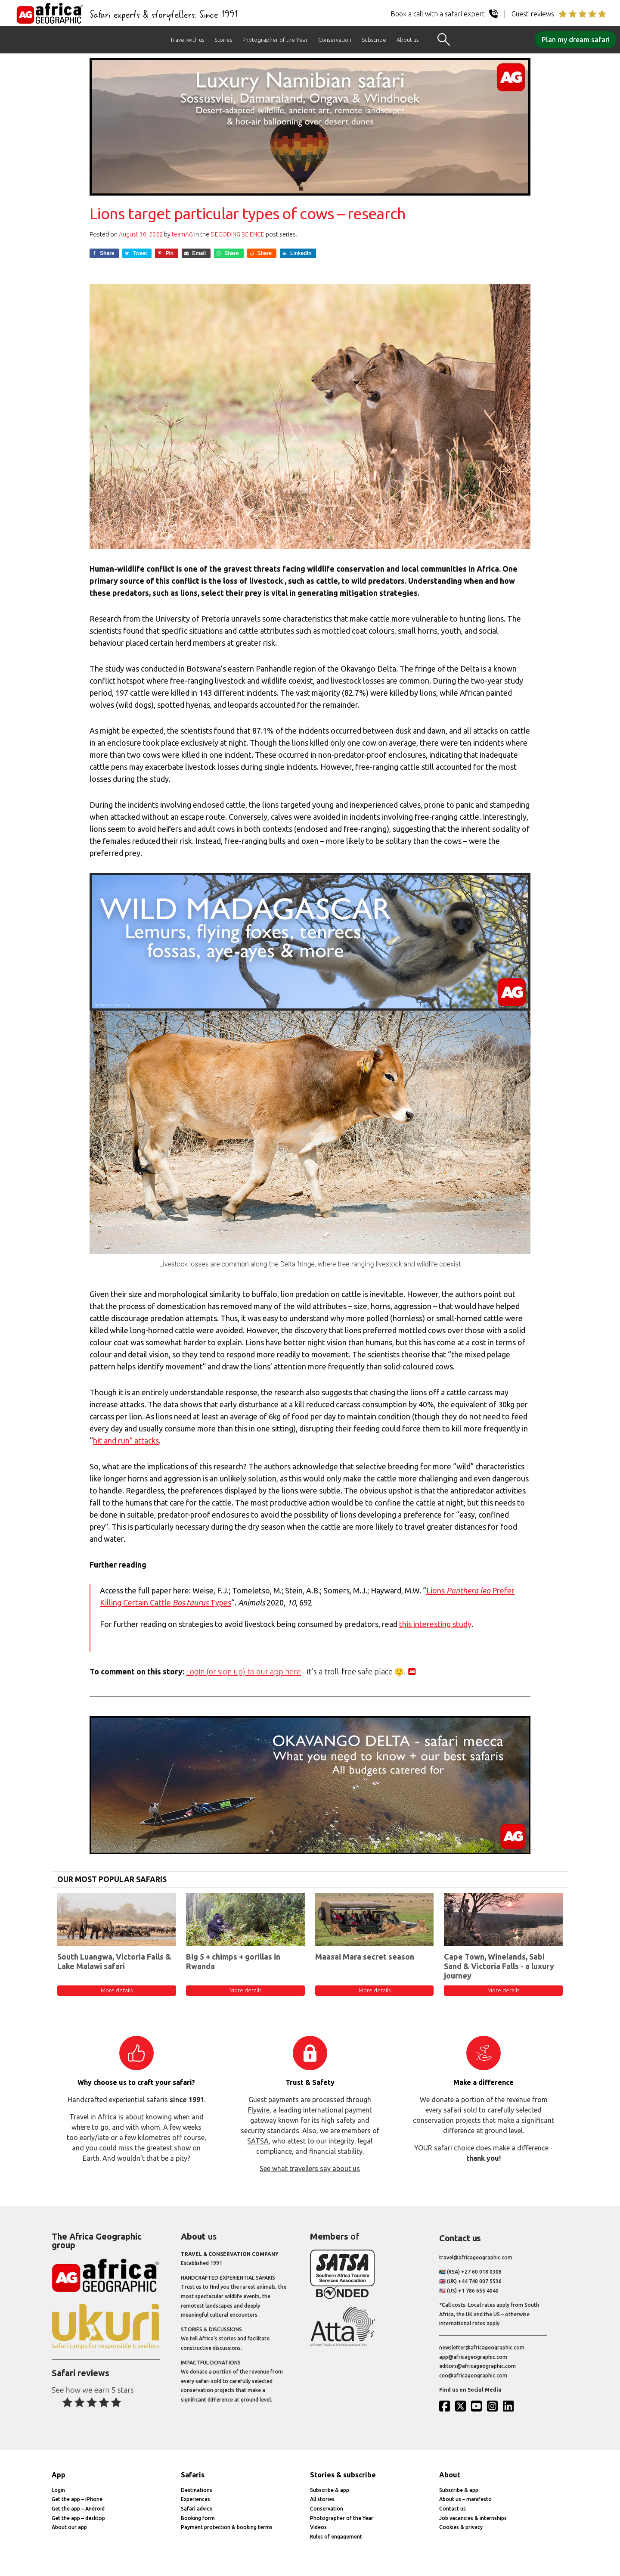 The width and height of the screenshot is (620, 2576). I want to click on Rules of engagement, so click(336, 2536).